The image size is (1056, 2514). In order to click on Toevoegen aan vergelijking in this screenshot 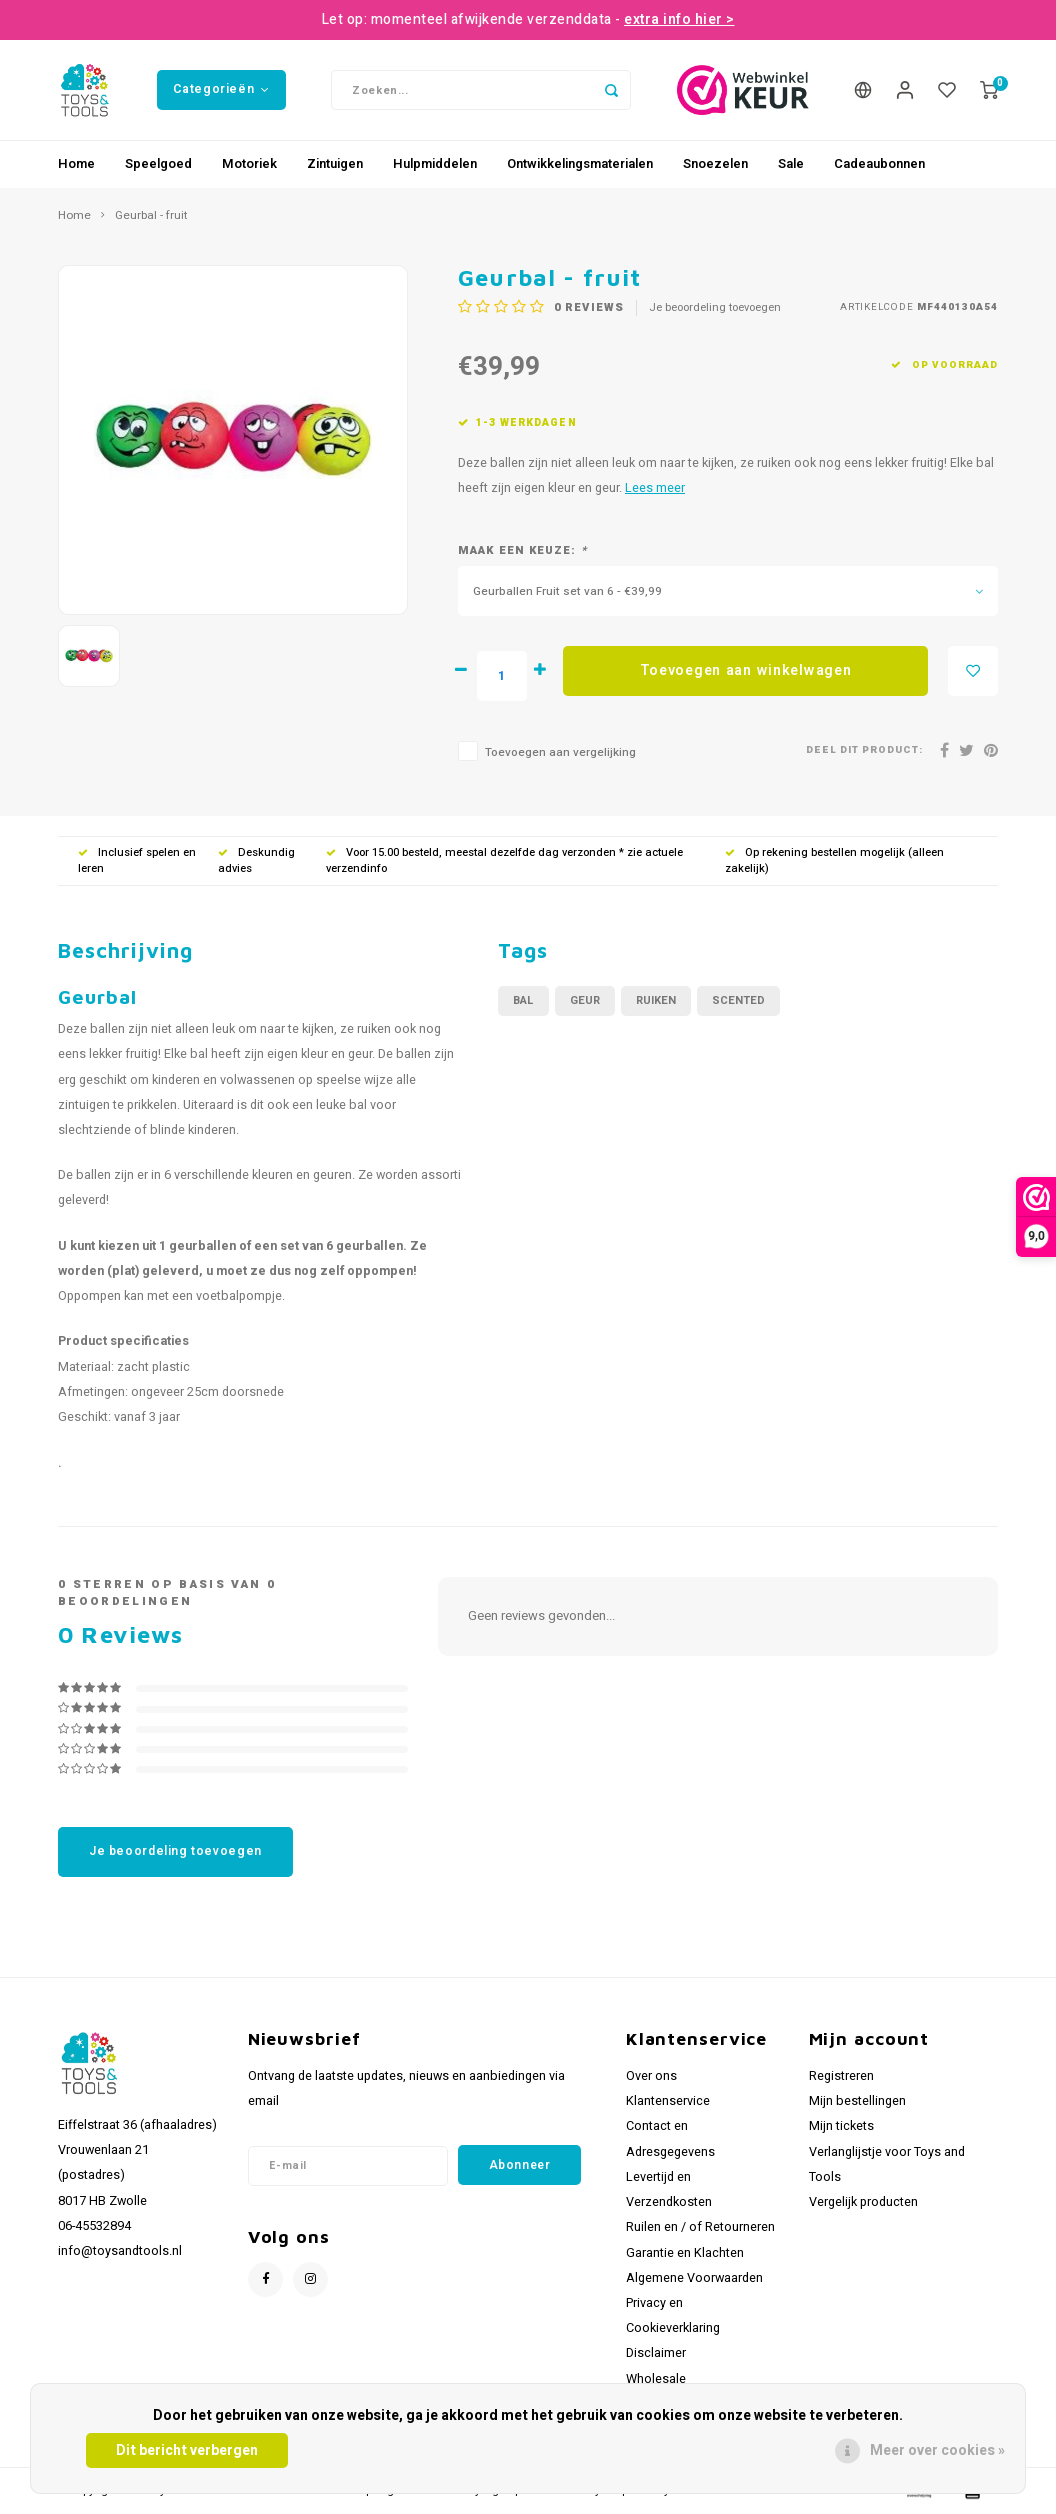, I will do `click(560, 752)`.